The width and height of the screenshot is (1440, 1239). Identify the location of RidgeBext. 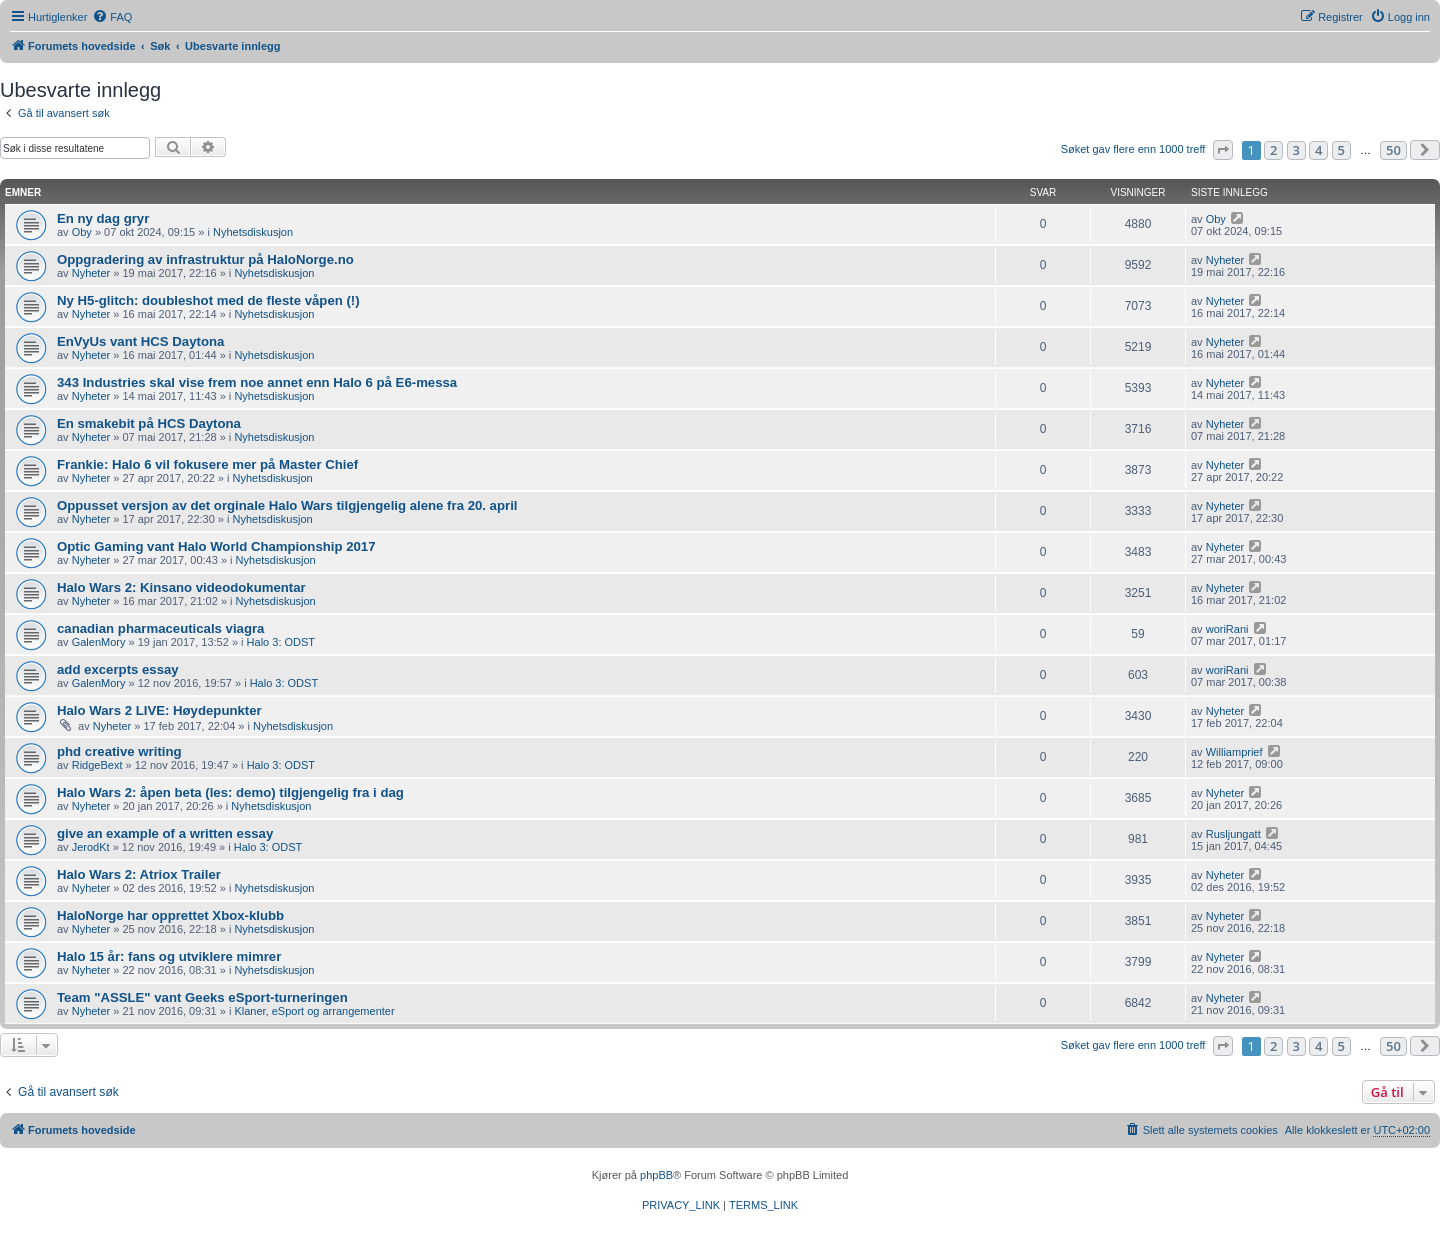
(97, 765).